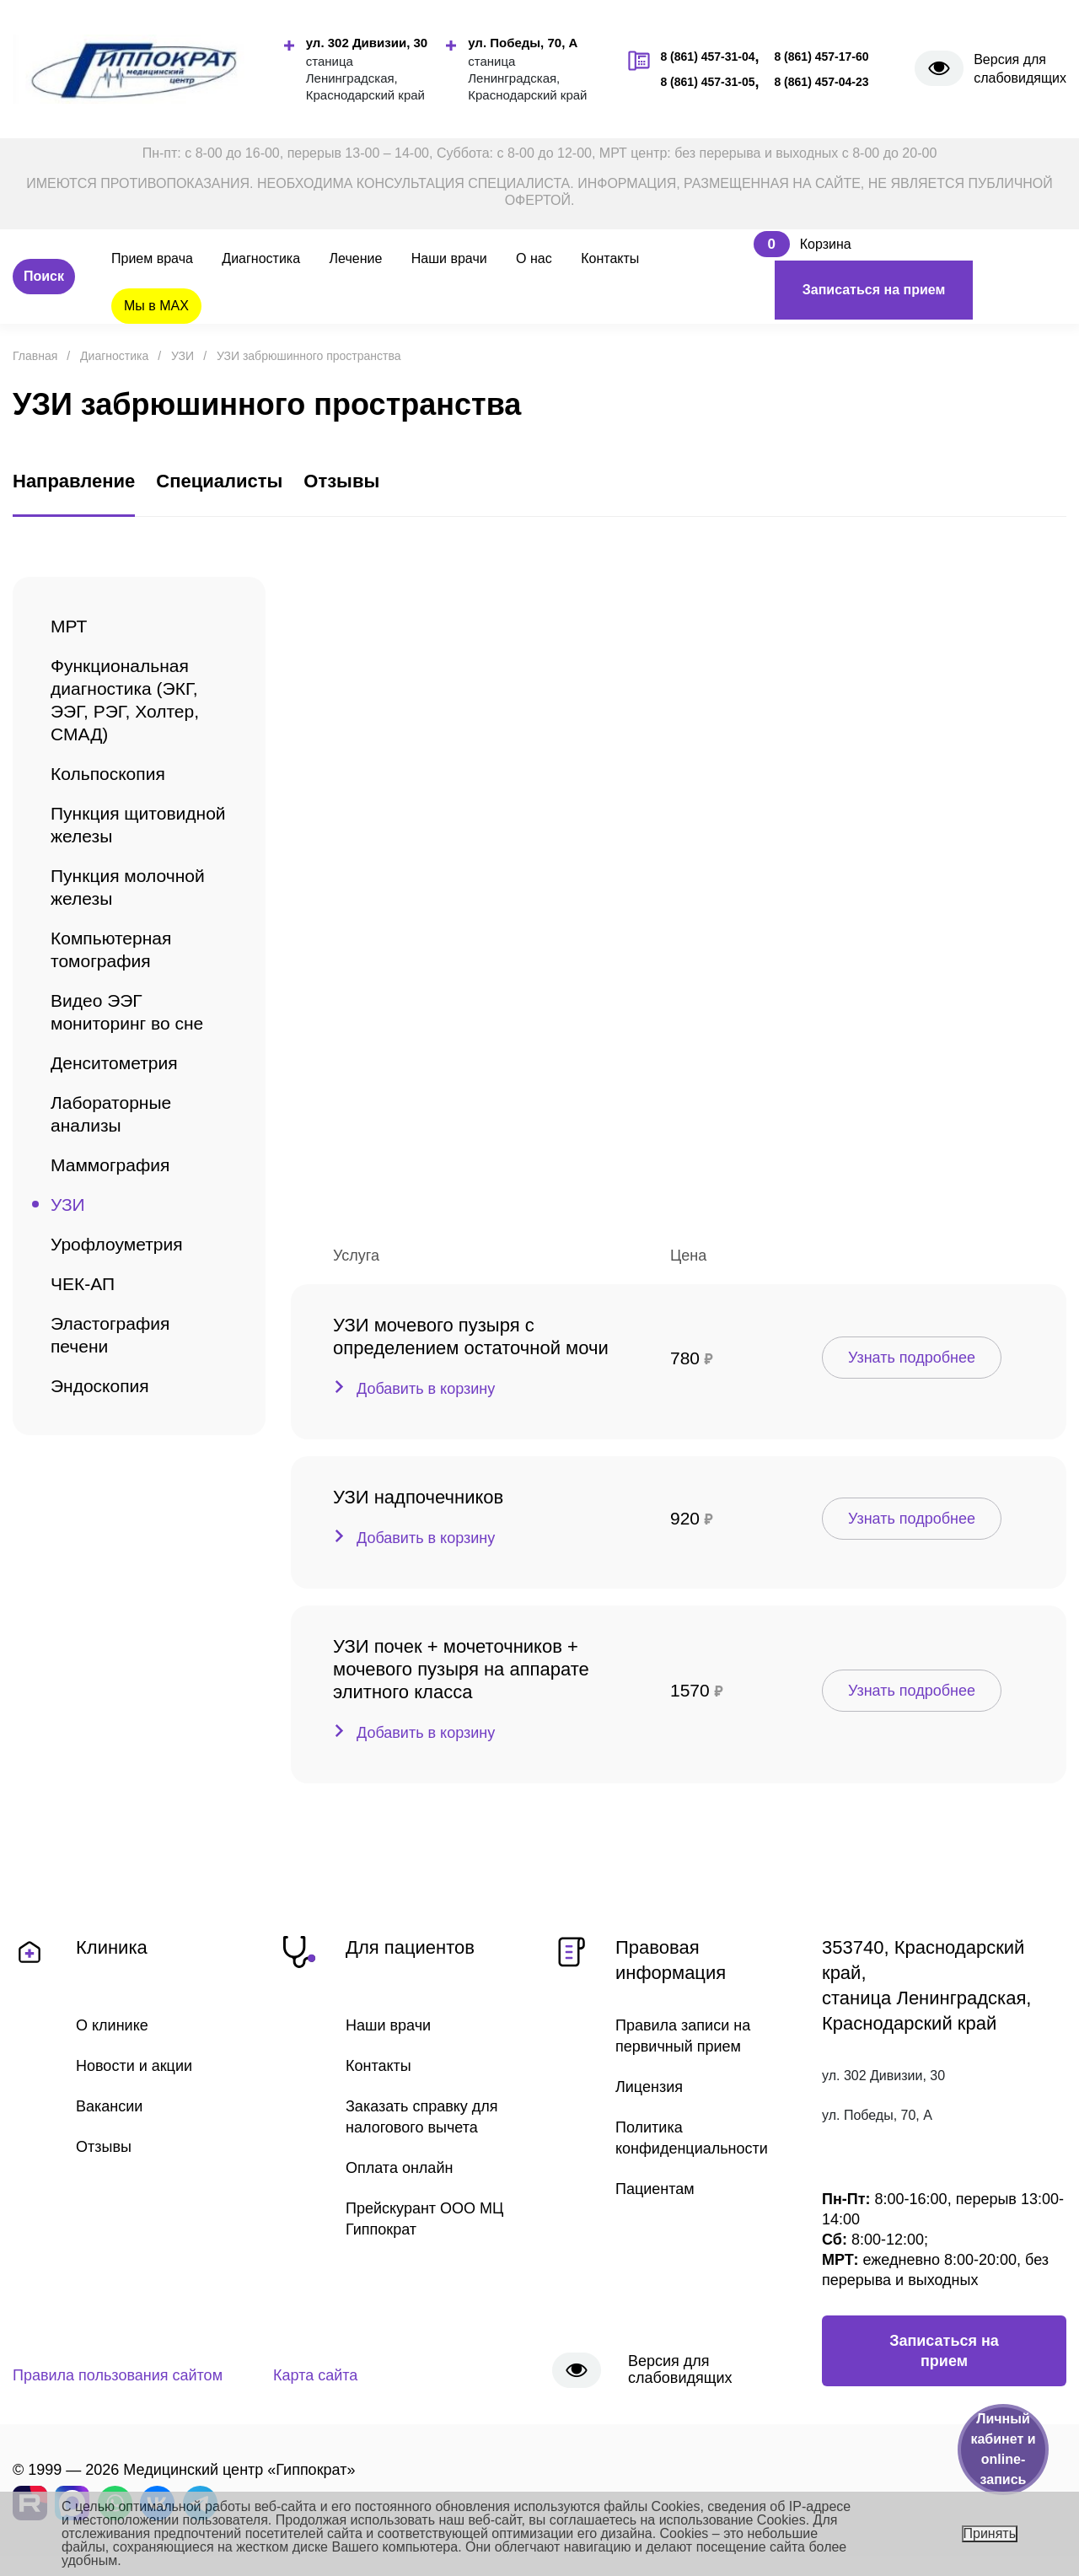 This screenshot has height=2576, width=1079. I want to click on УЗИ надпочечников, so click(418, 1497).